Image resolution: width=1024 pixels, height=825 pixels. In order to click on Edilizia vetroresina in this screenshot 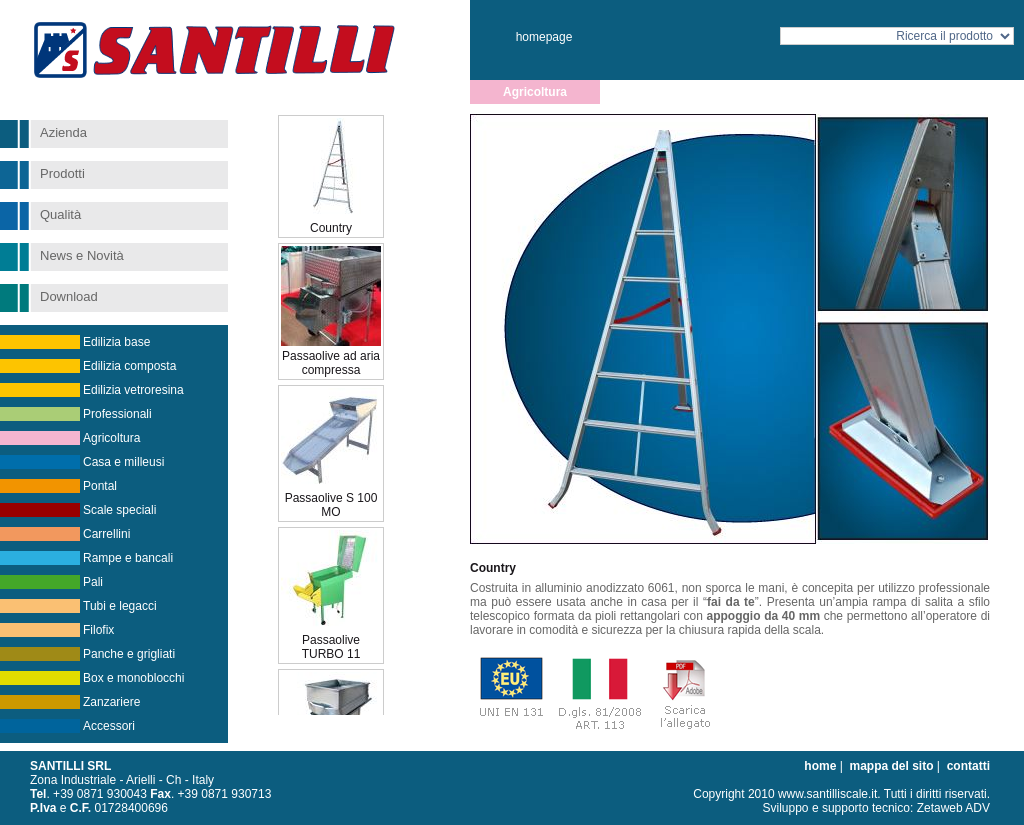, I will do `click(133, 390)`.